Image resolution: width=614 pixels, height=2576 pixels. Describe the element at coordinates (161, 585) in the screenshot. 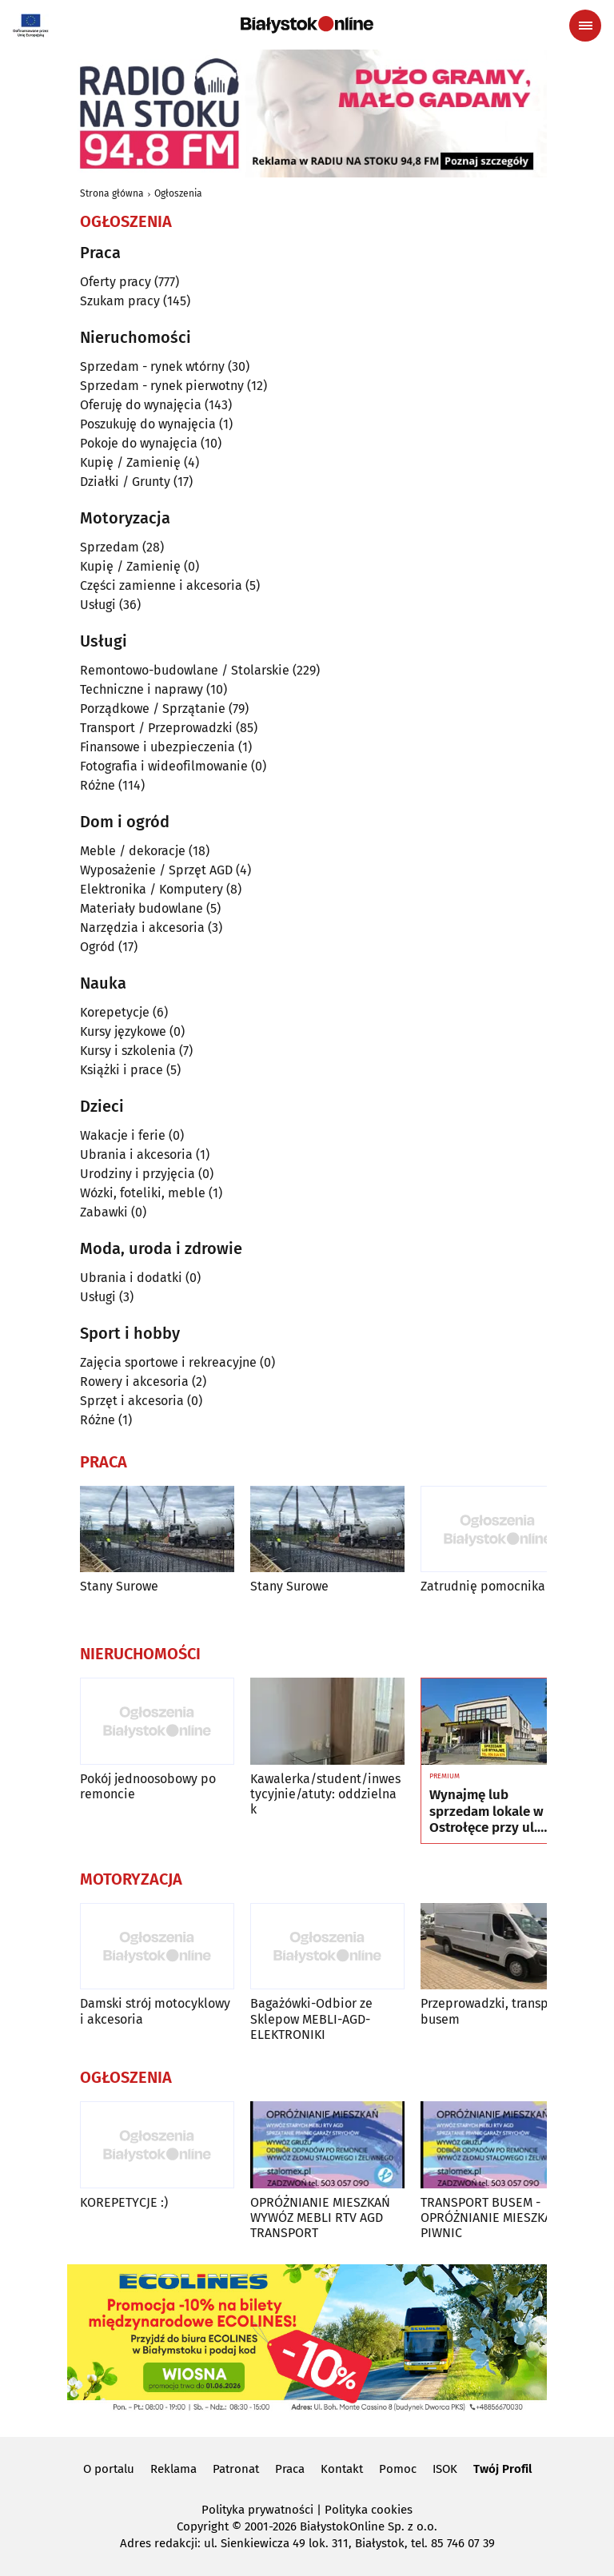

I see `Części zamienne i akcesoria` at that location.